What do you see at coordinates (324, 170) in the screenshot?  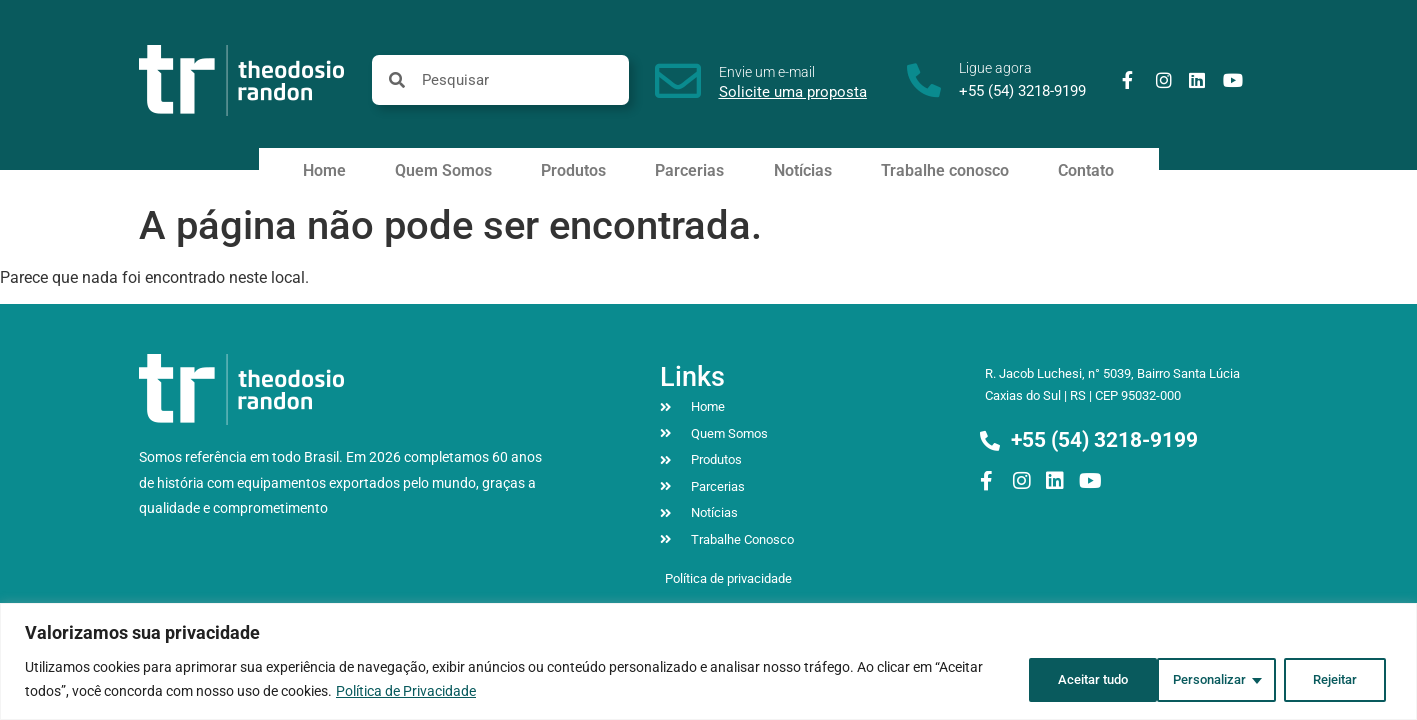 I see `Home` at bounding box center [324, 170].